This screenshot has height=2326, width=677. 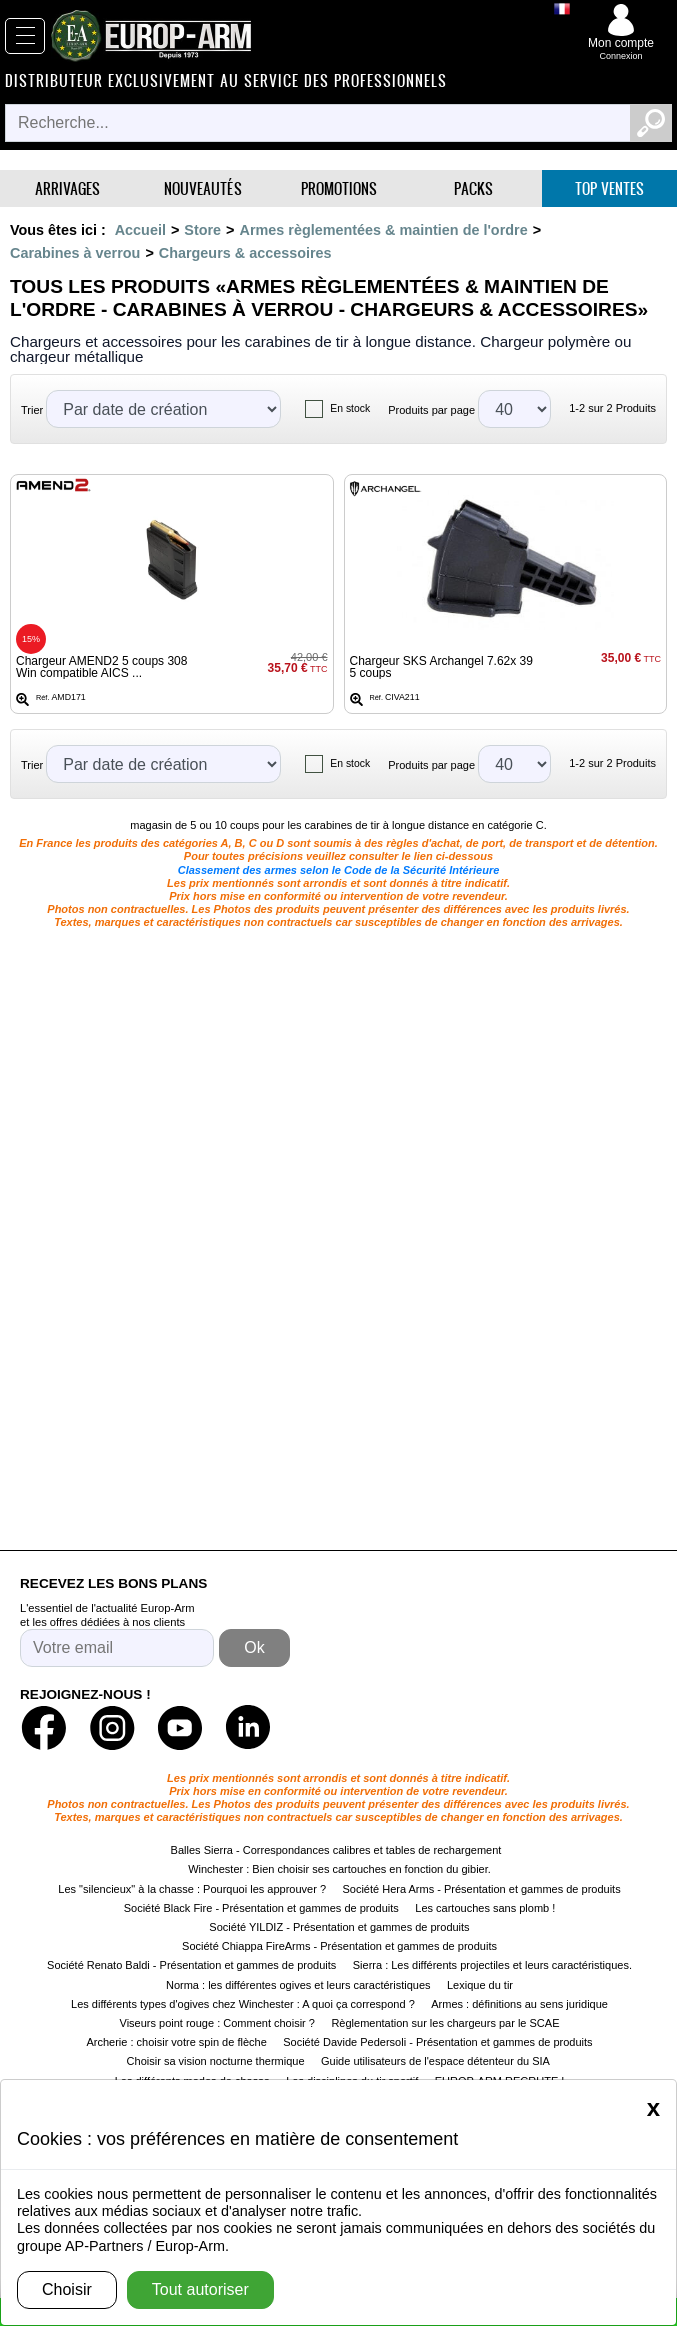 I want to click on Les cartouches sans plomb !, so click(x=485, y=1908).